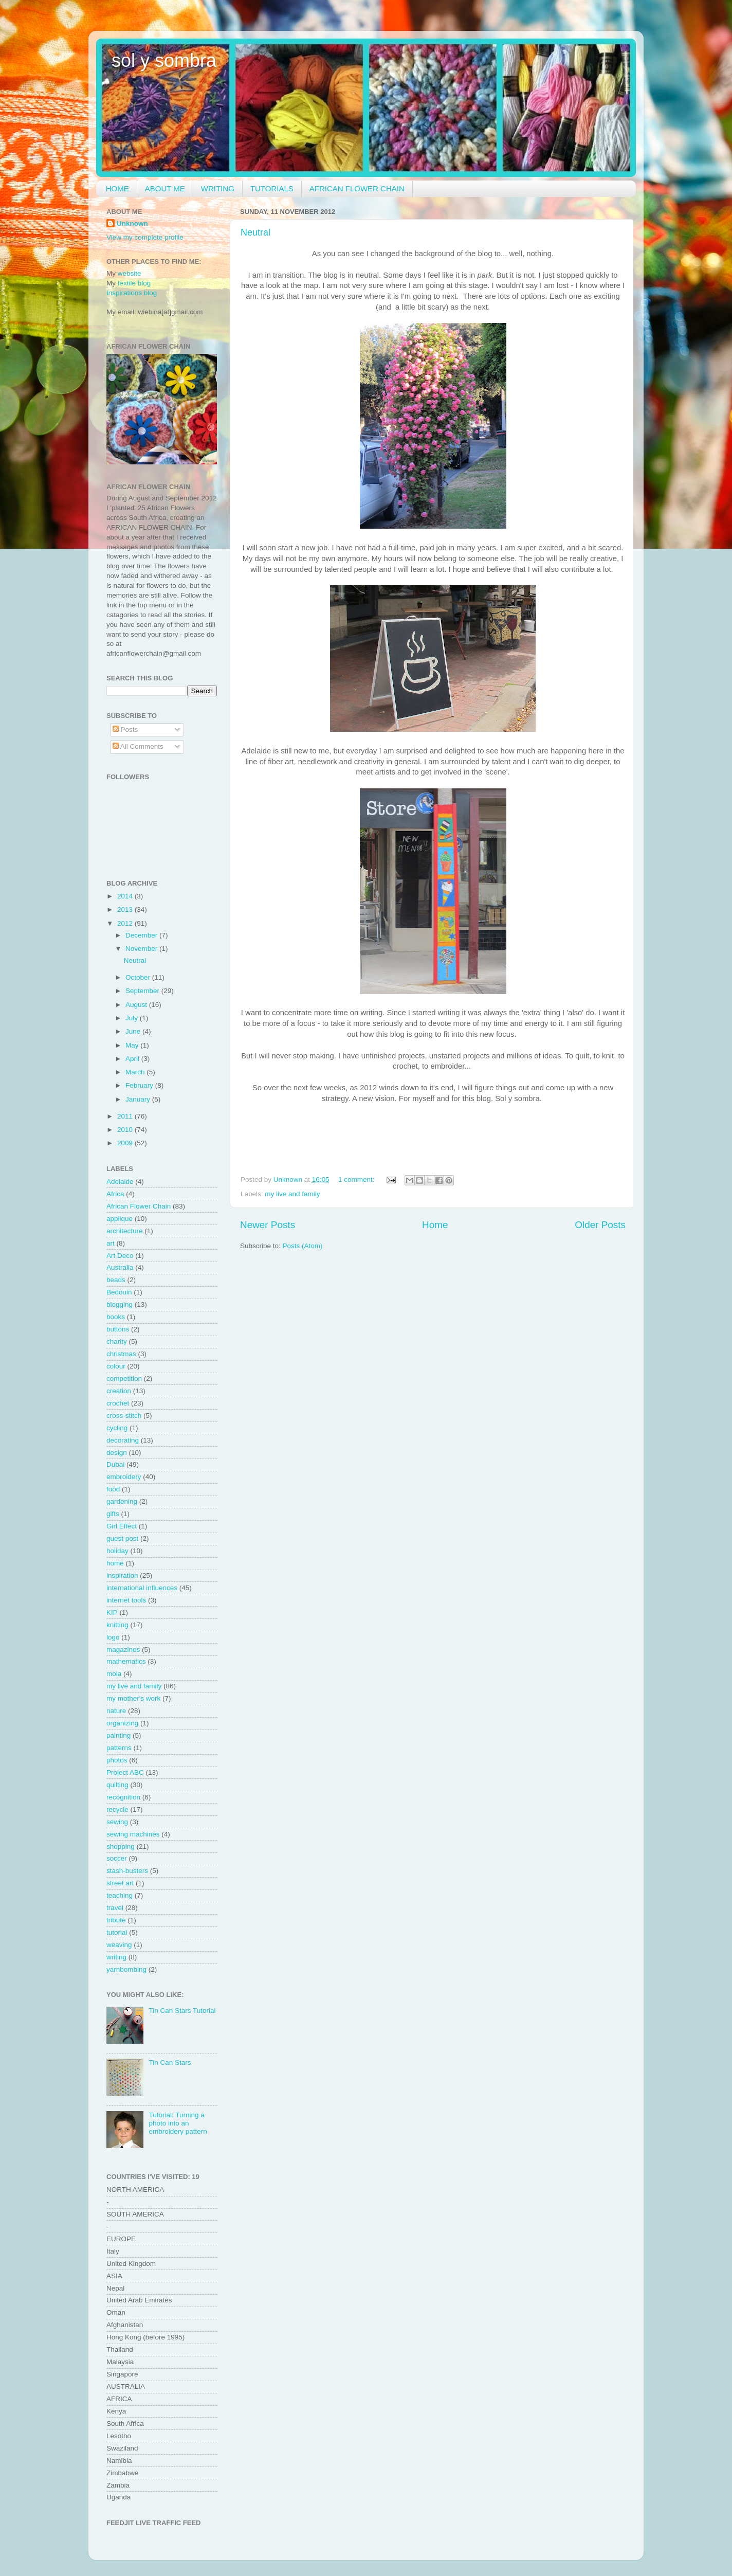 Image resolution: width=732 pixels, height=2576 pixels. Describe the element at coordinates (131, 293) in the screenshot. I see `Inspirations blog` at that location.